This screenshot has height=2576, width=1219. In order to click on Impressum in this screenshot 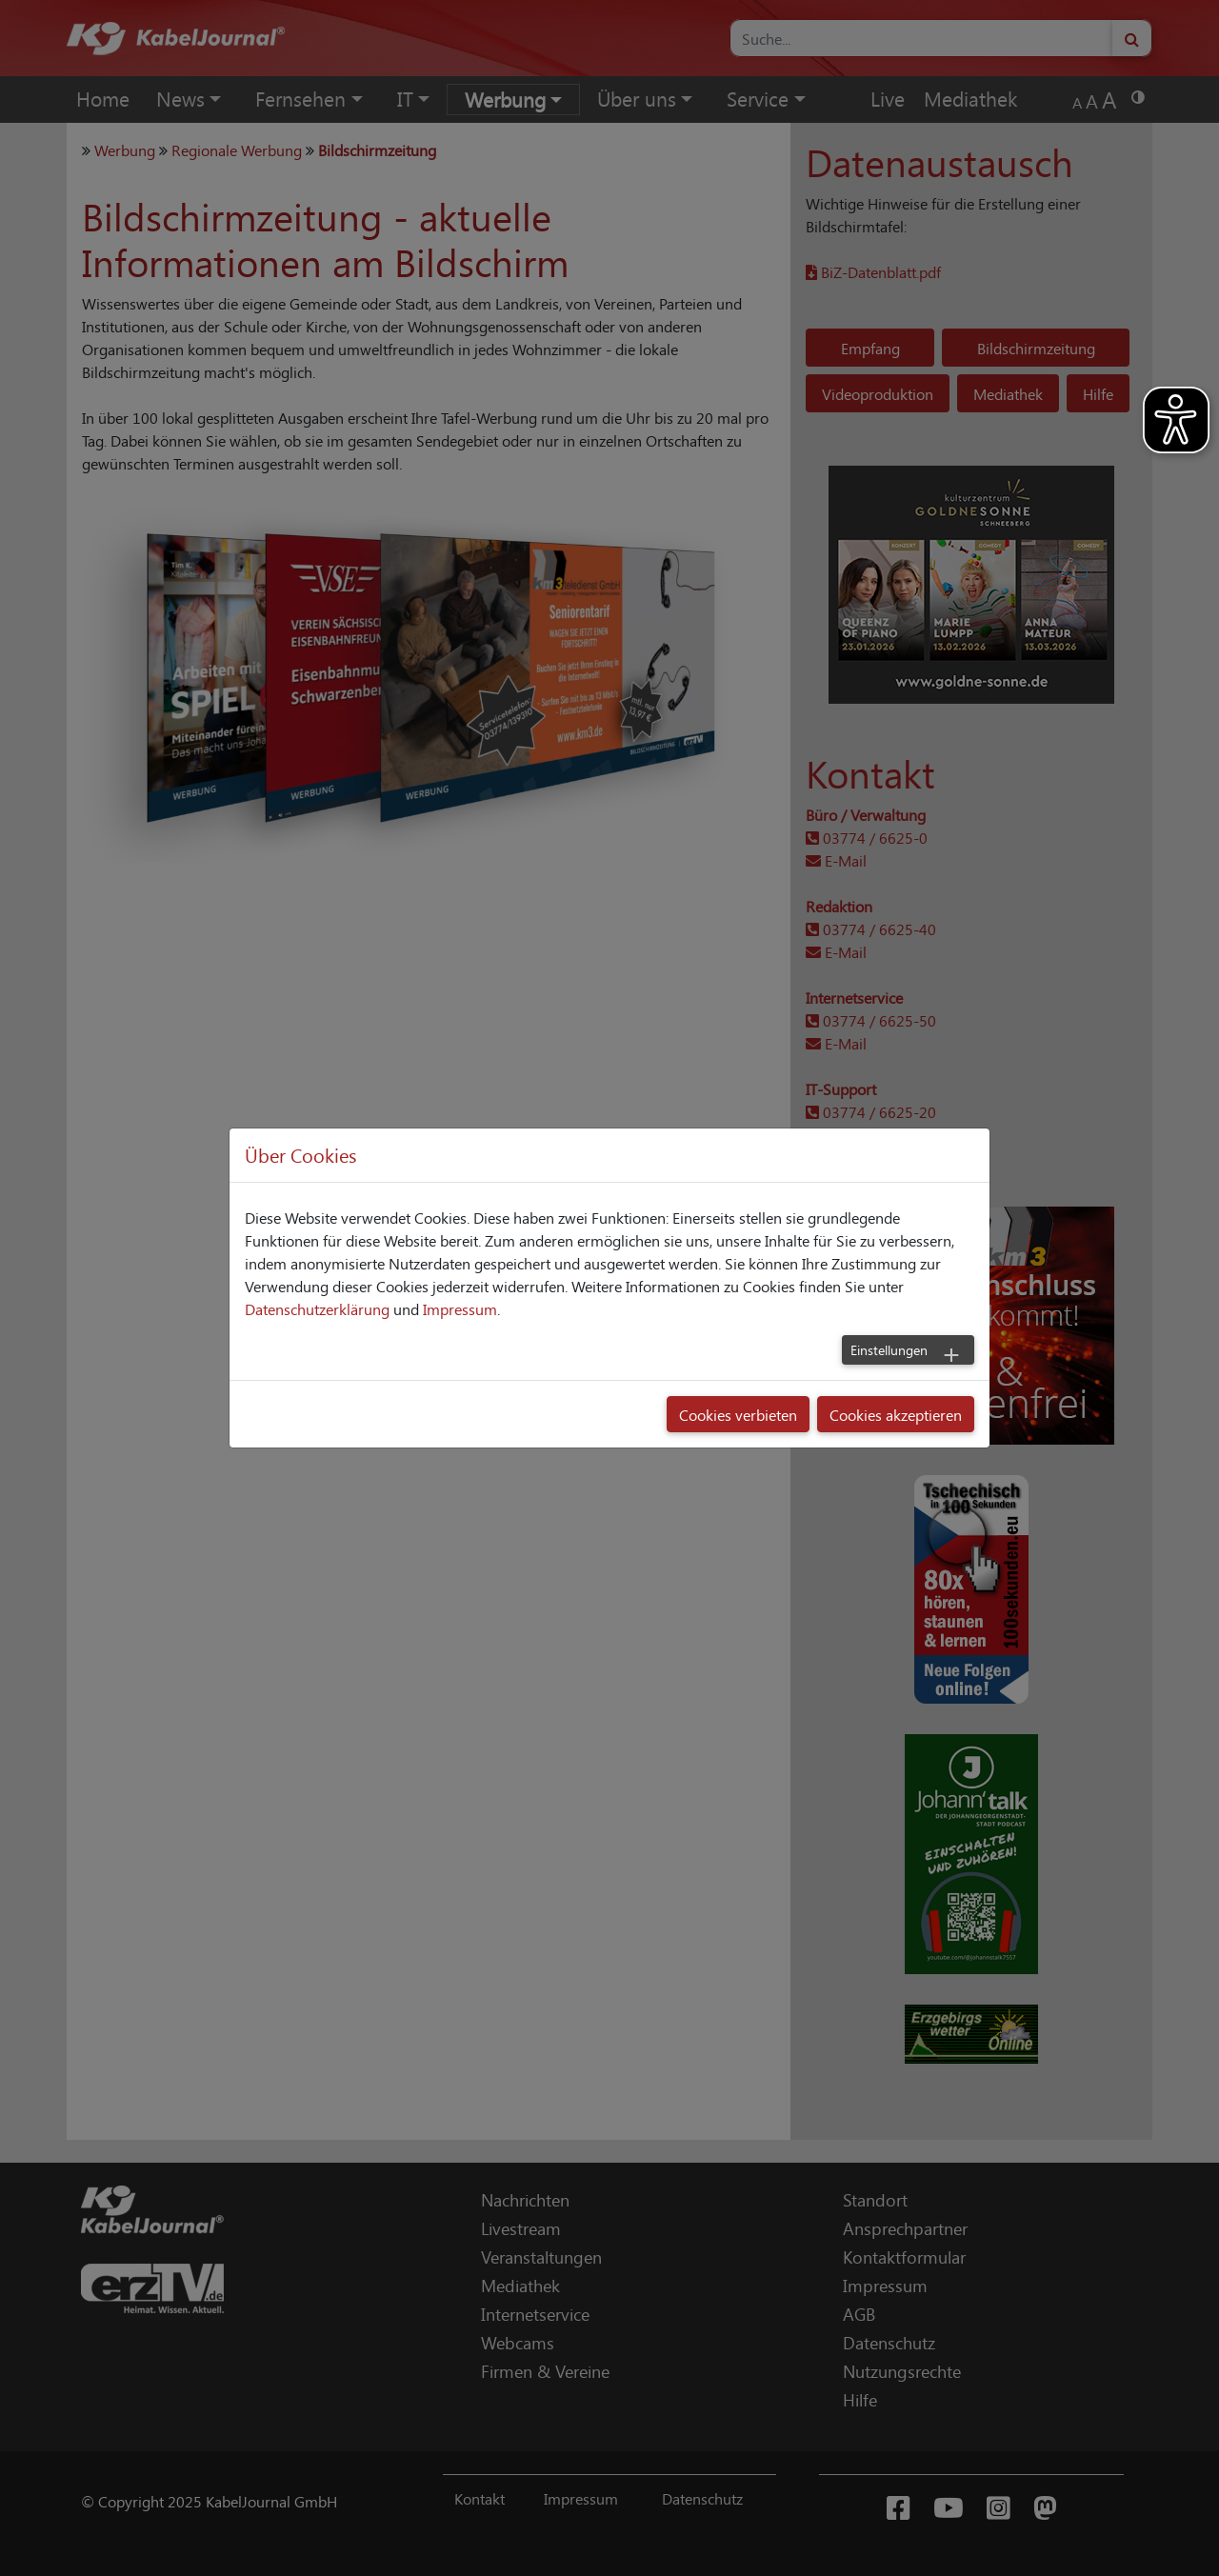, I will do `click(460, 1308)`.